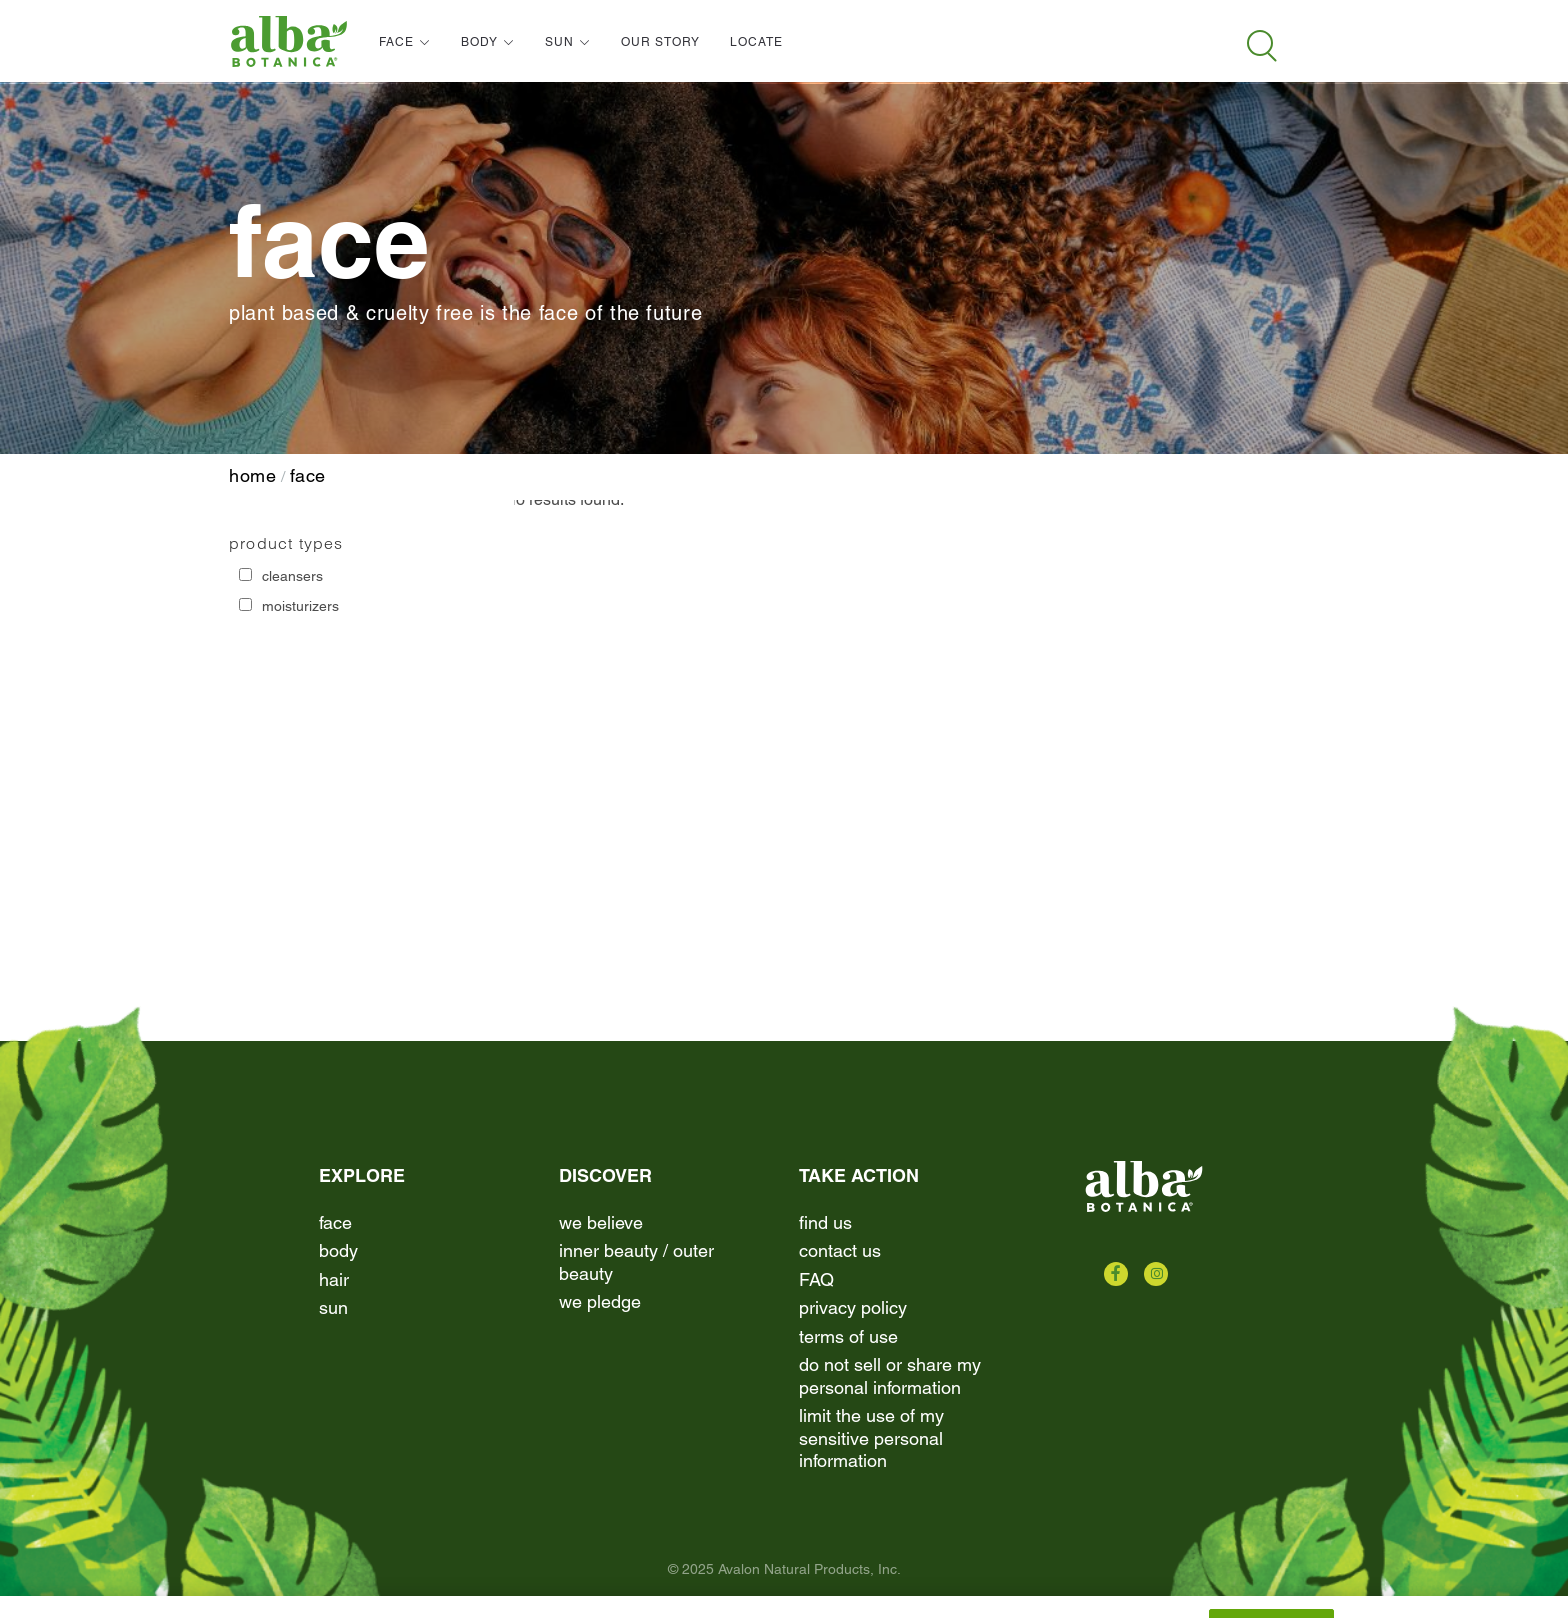 This screenshot has height=1618, width=1568. Describe the element at coordinates (825, 1222) in the screenshot. I see `find us` at that location.